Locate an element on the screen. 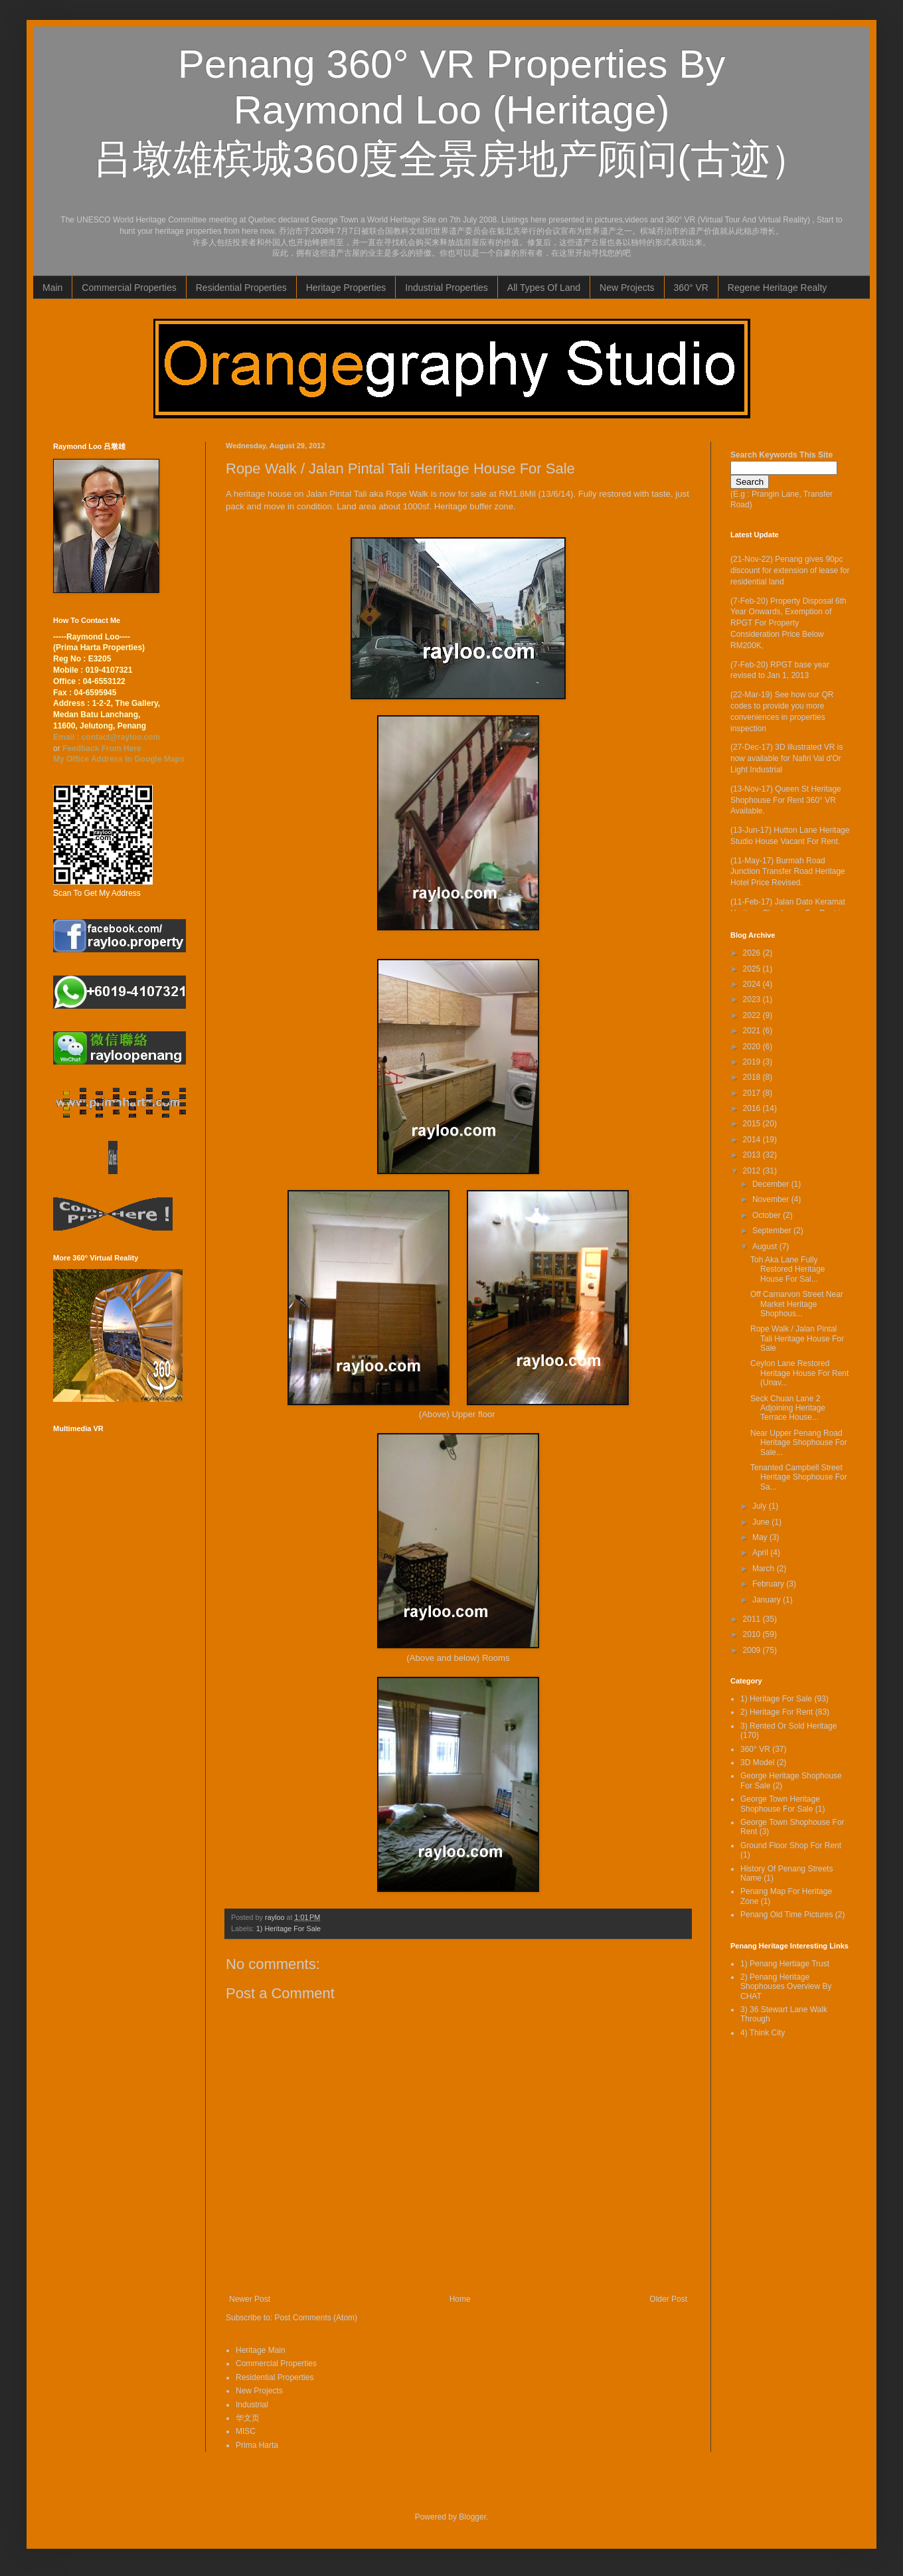 The width and height of the screenshot is (903, 2576). 3D Model is located at coordinates (757, 1762).